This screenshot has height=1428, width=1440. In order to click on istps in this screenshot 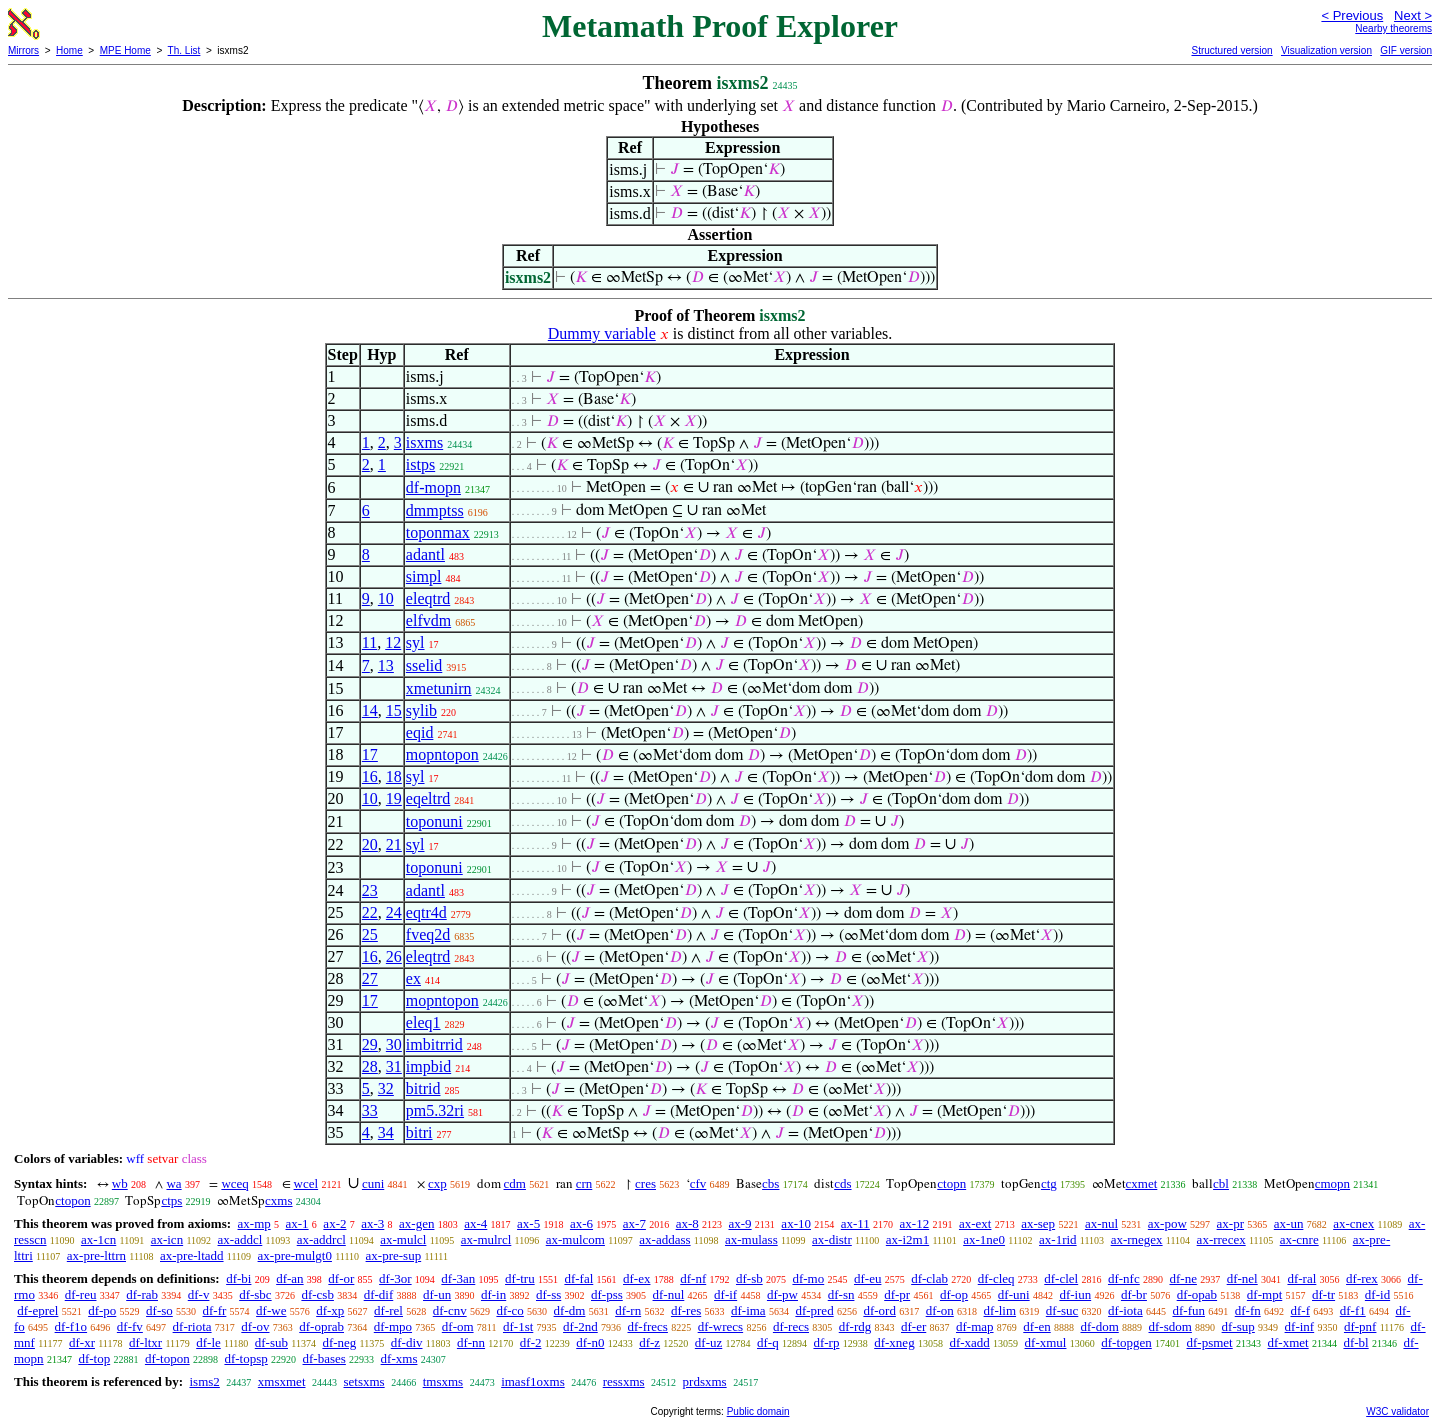, I will do `click(420, 464)`.